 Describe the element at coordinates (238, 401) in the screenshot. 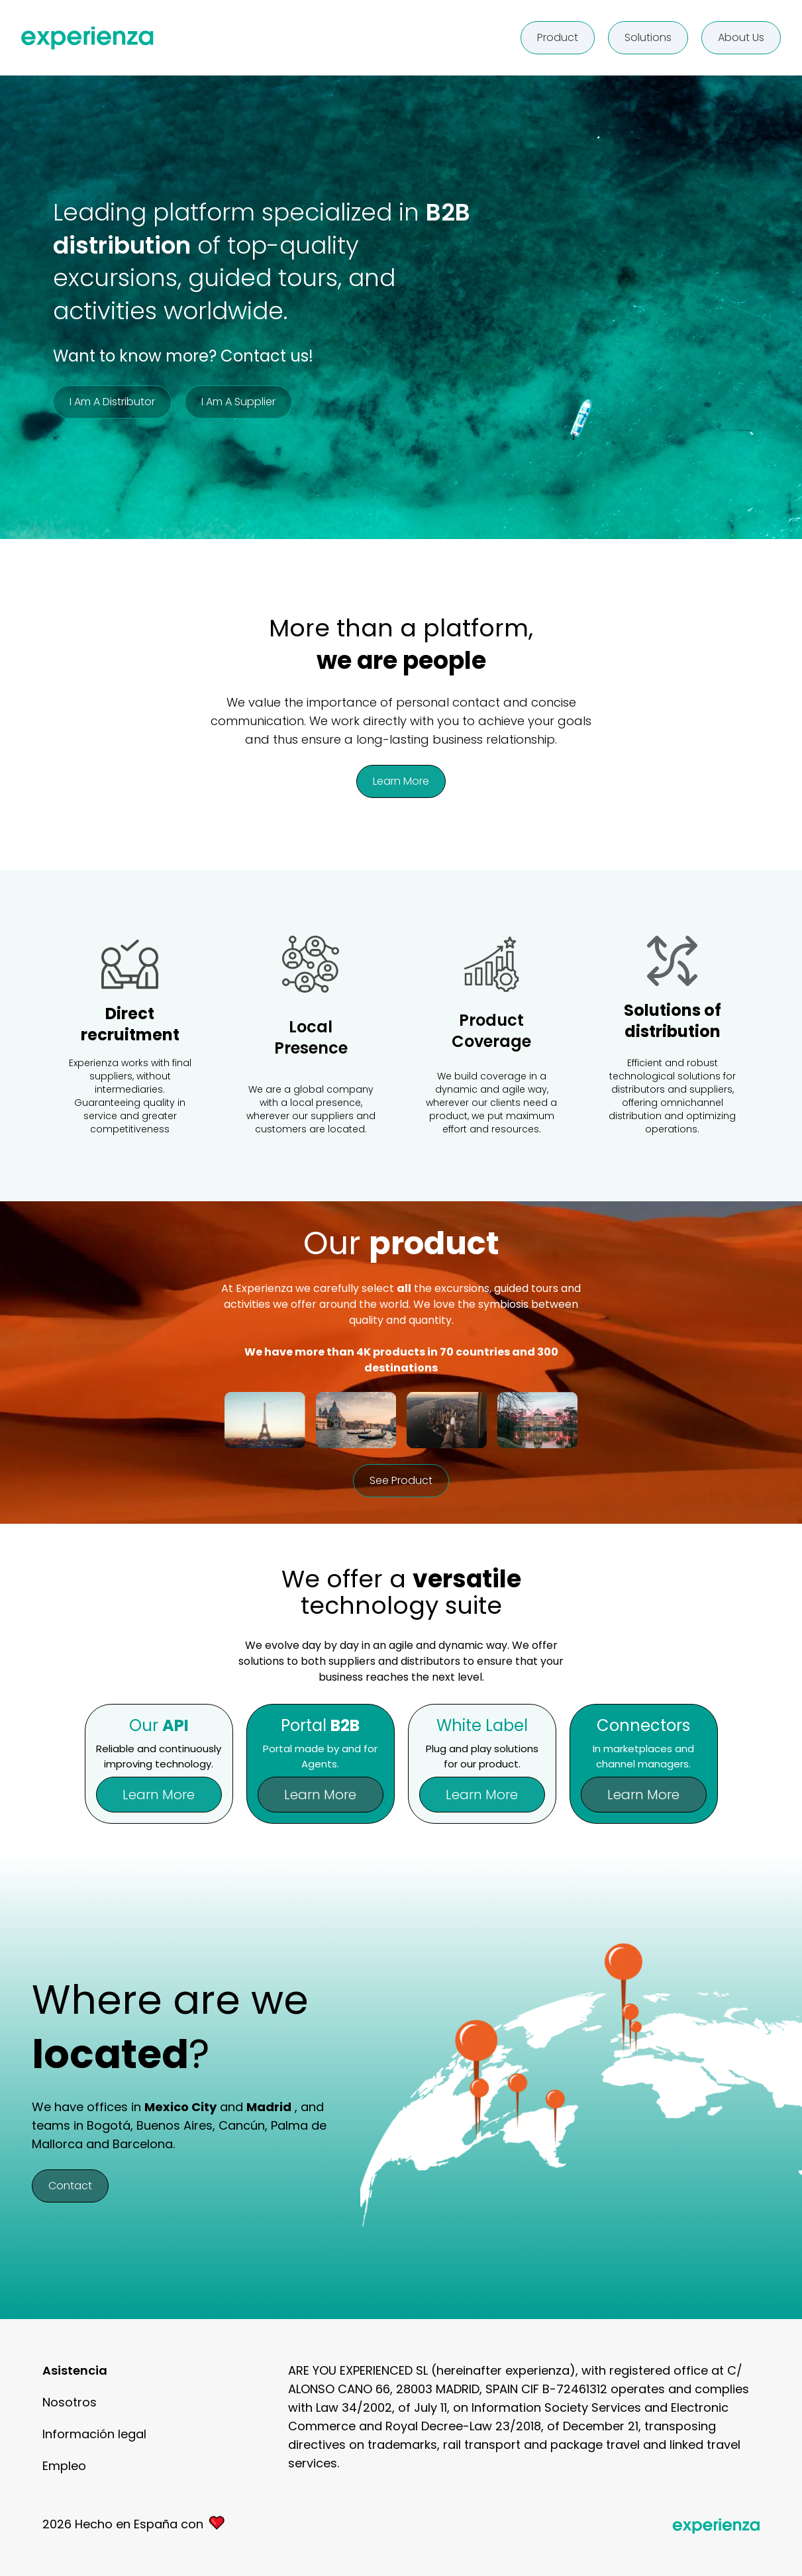

I see `I am a supplier` at that location.